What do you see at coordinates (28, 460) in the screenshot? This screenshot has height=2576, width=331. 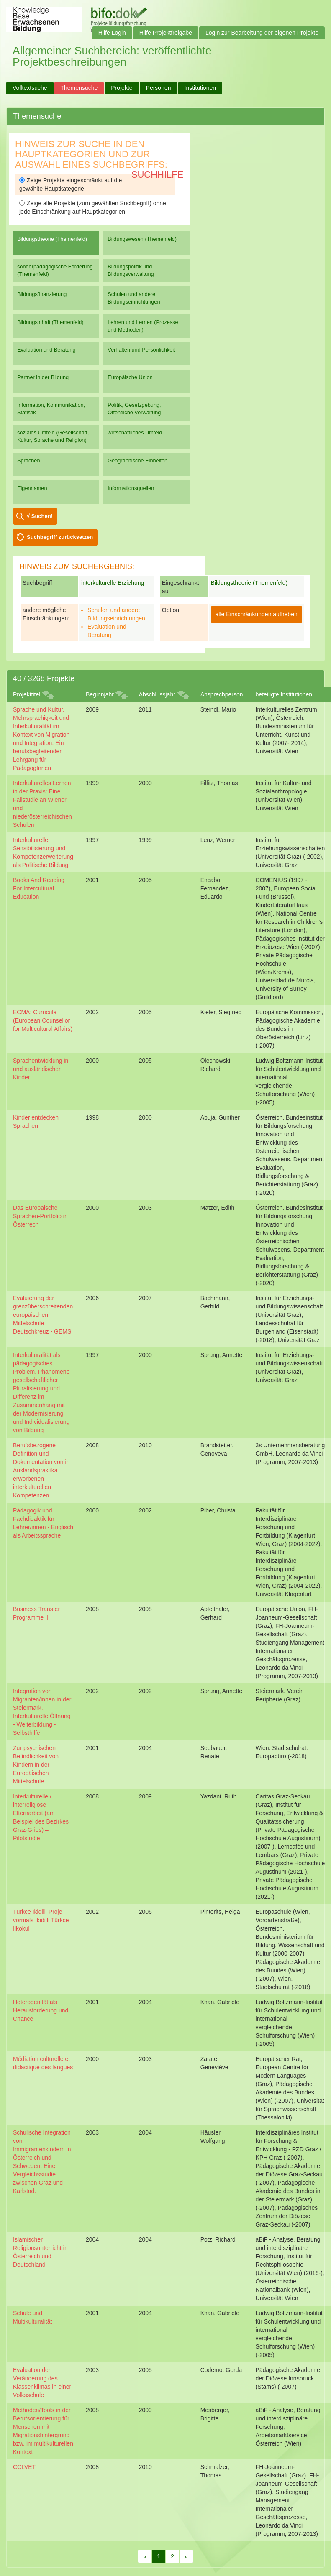 I see `Sprachen` at bounding box center [28, 460].